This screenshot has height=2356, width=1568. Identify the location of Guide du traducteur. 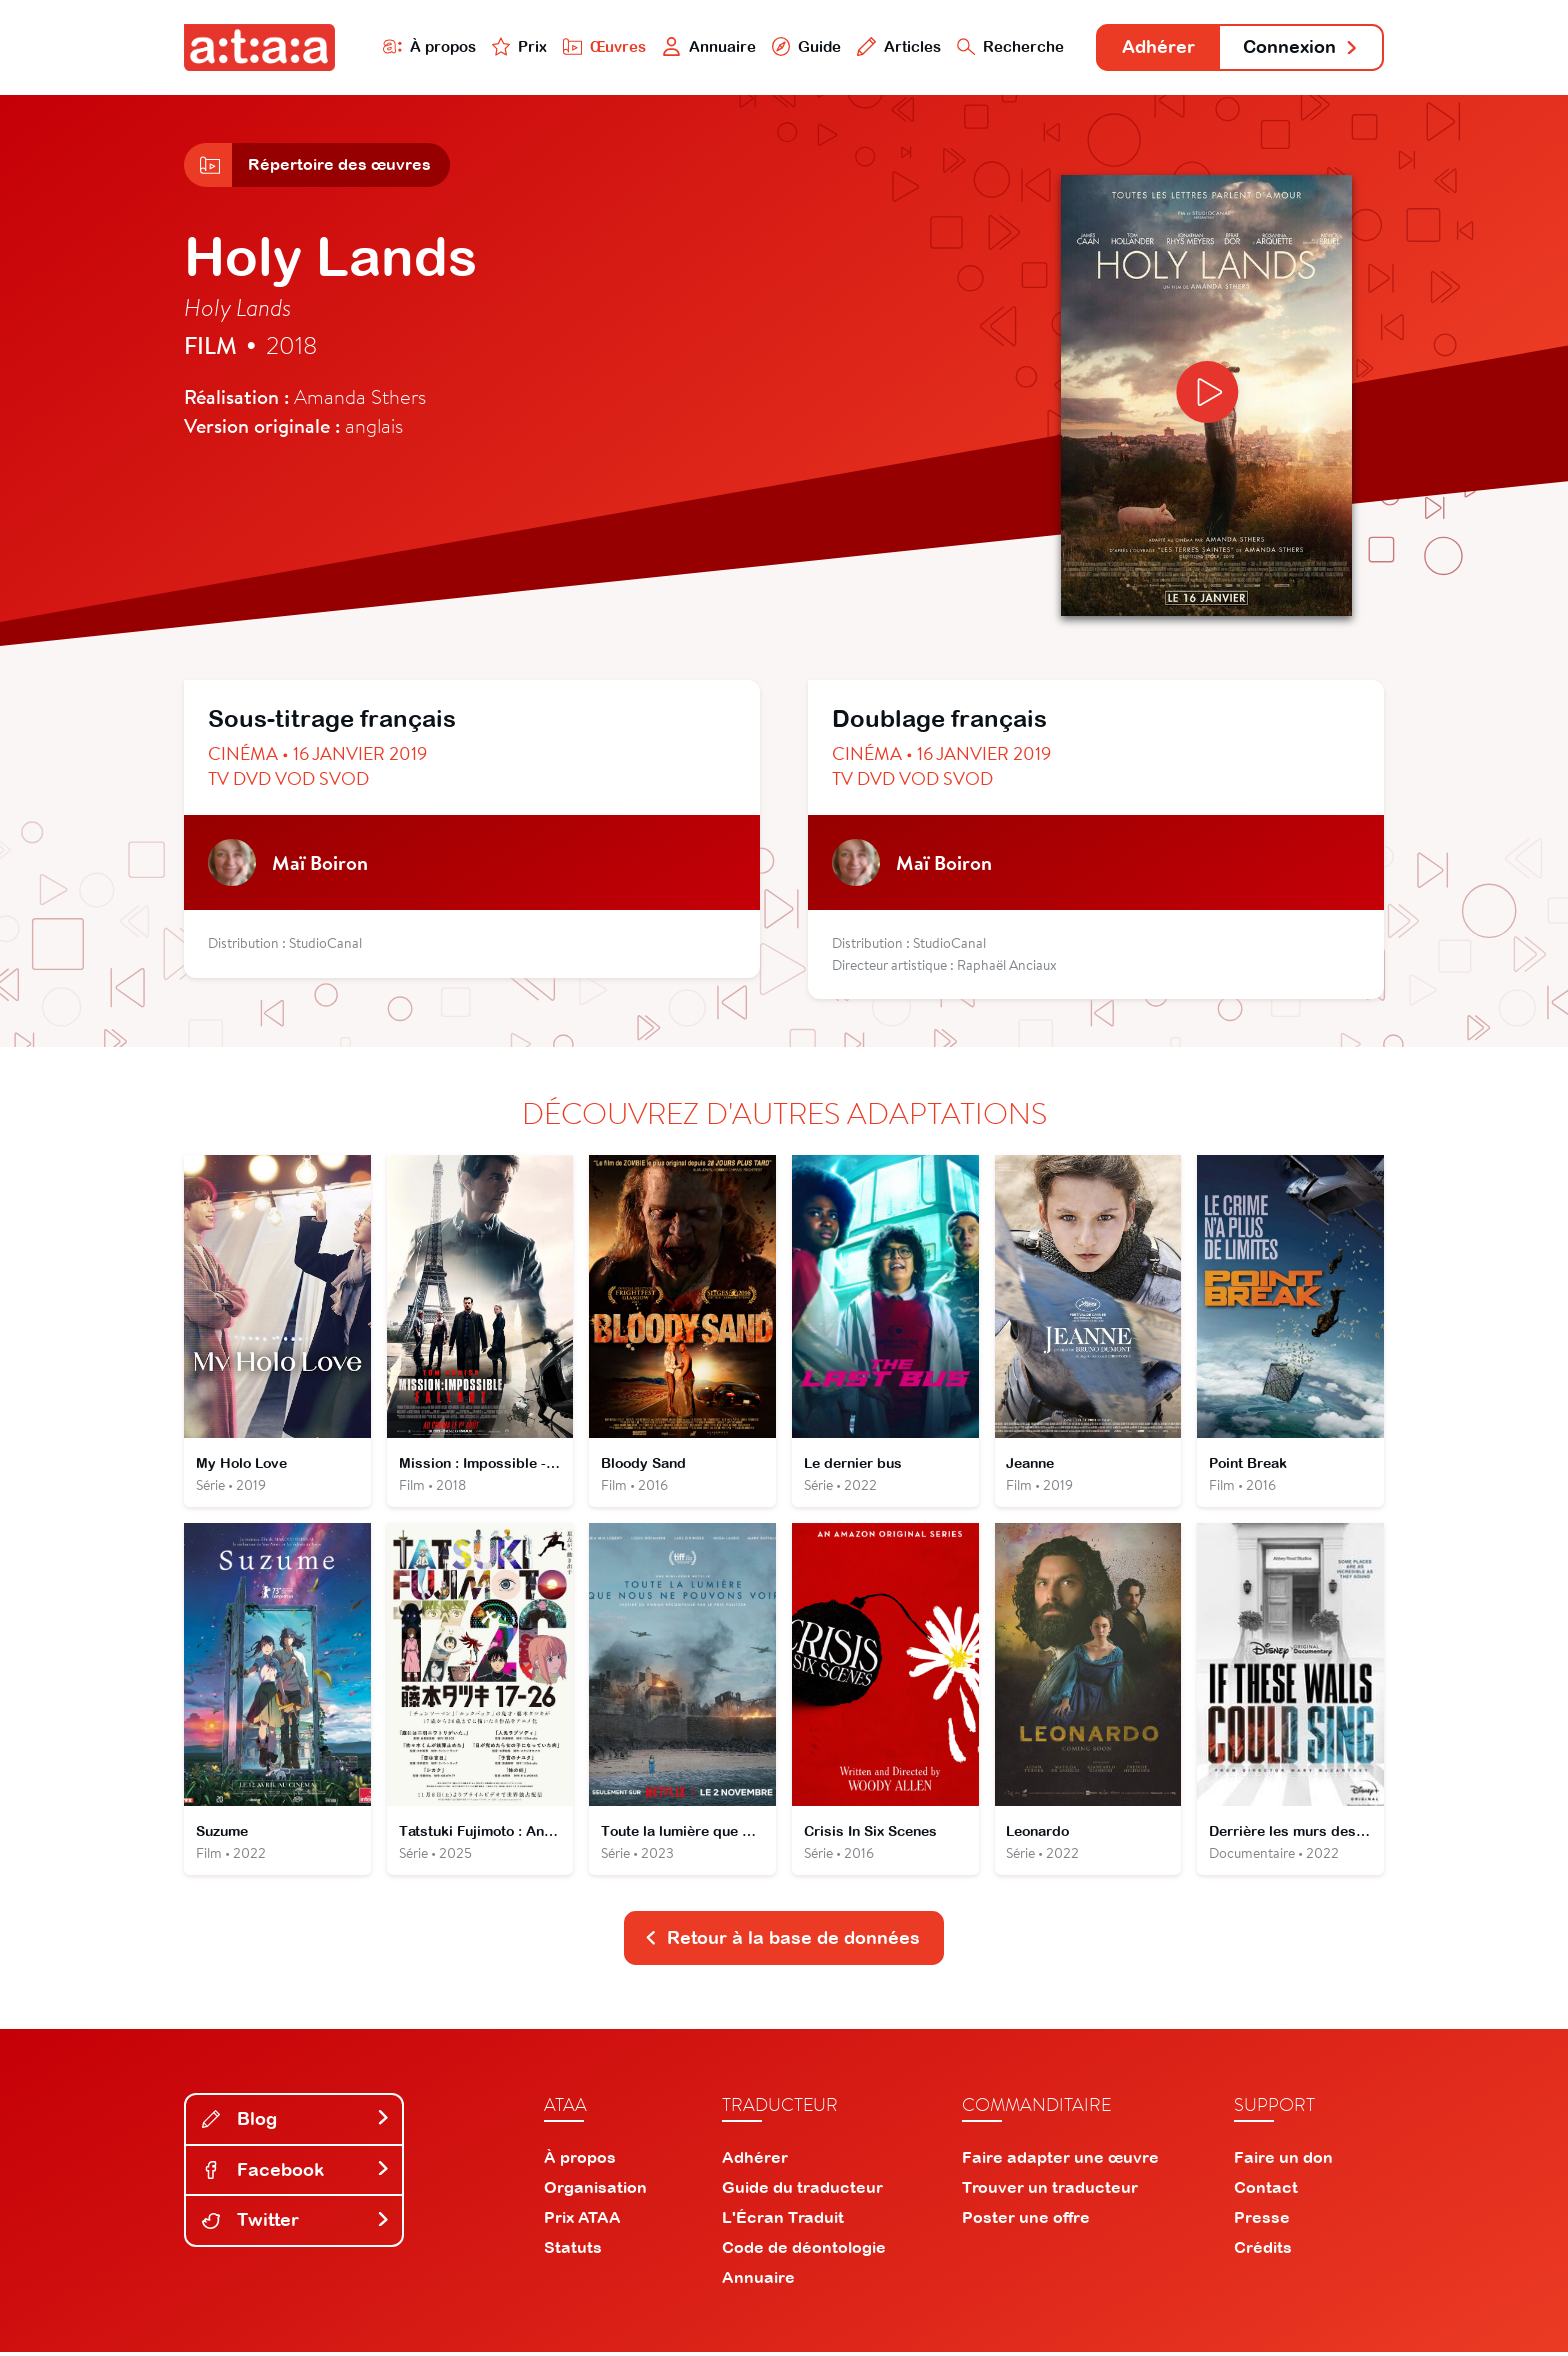
(802, 2191).